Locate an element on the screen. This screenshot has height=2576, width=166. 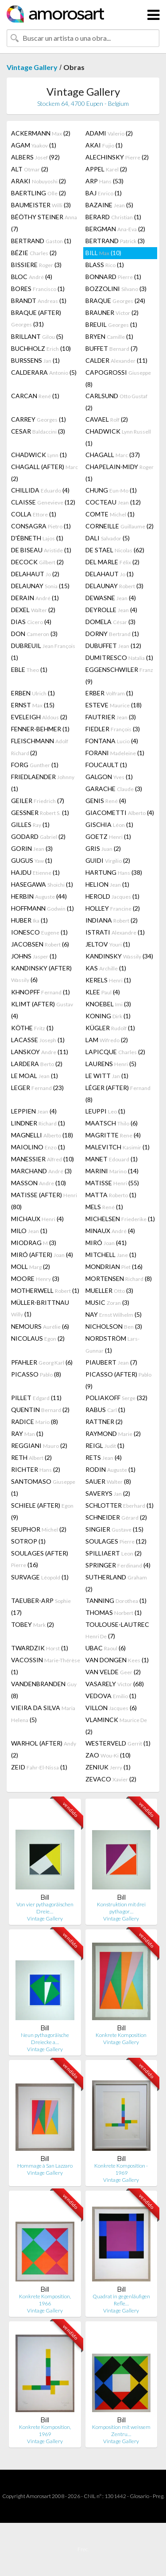
HAJDU (1) is located at coordinates (35, 872).